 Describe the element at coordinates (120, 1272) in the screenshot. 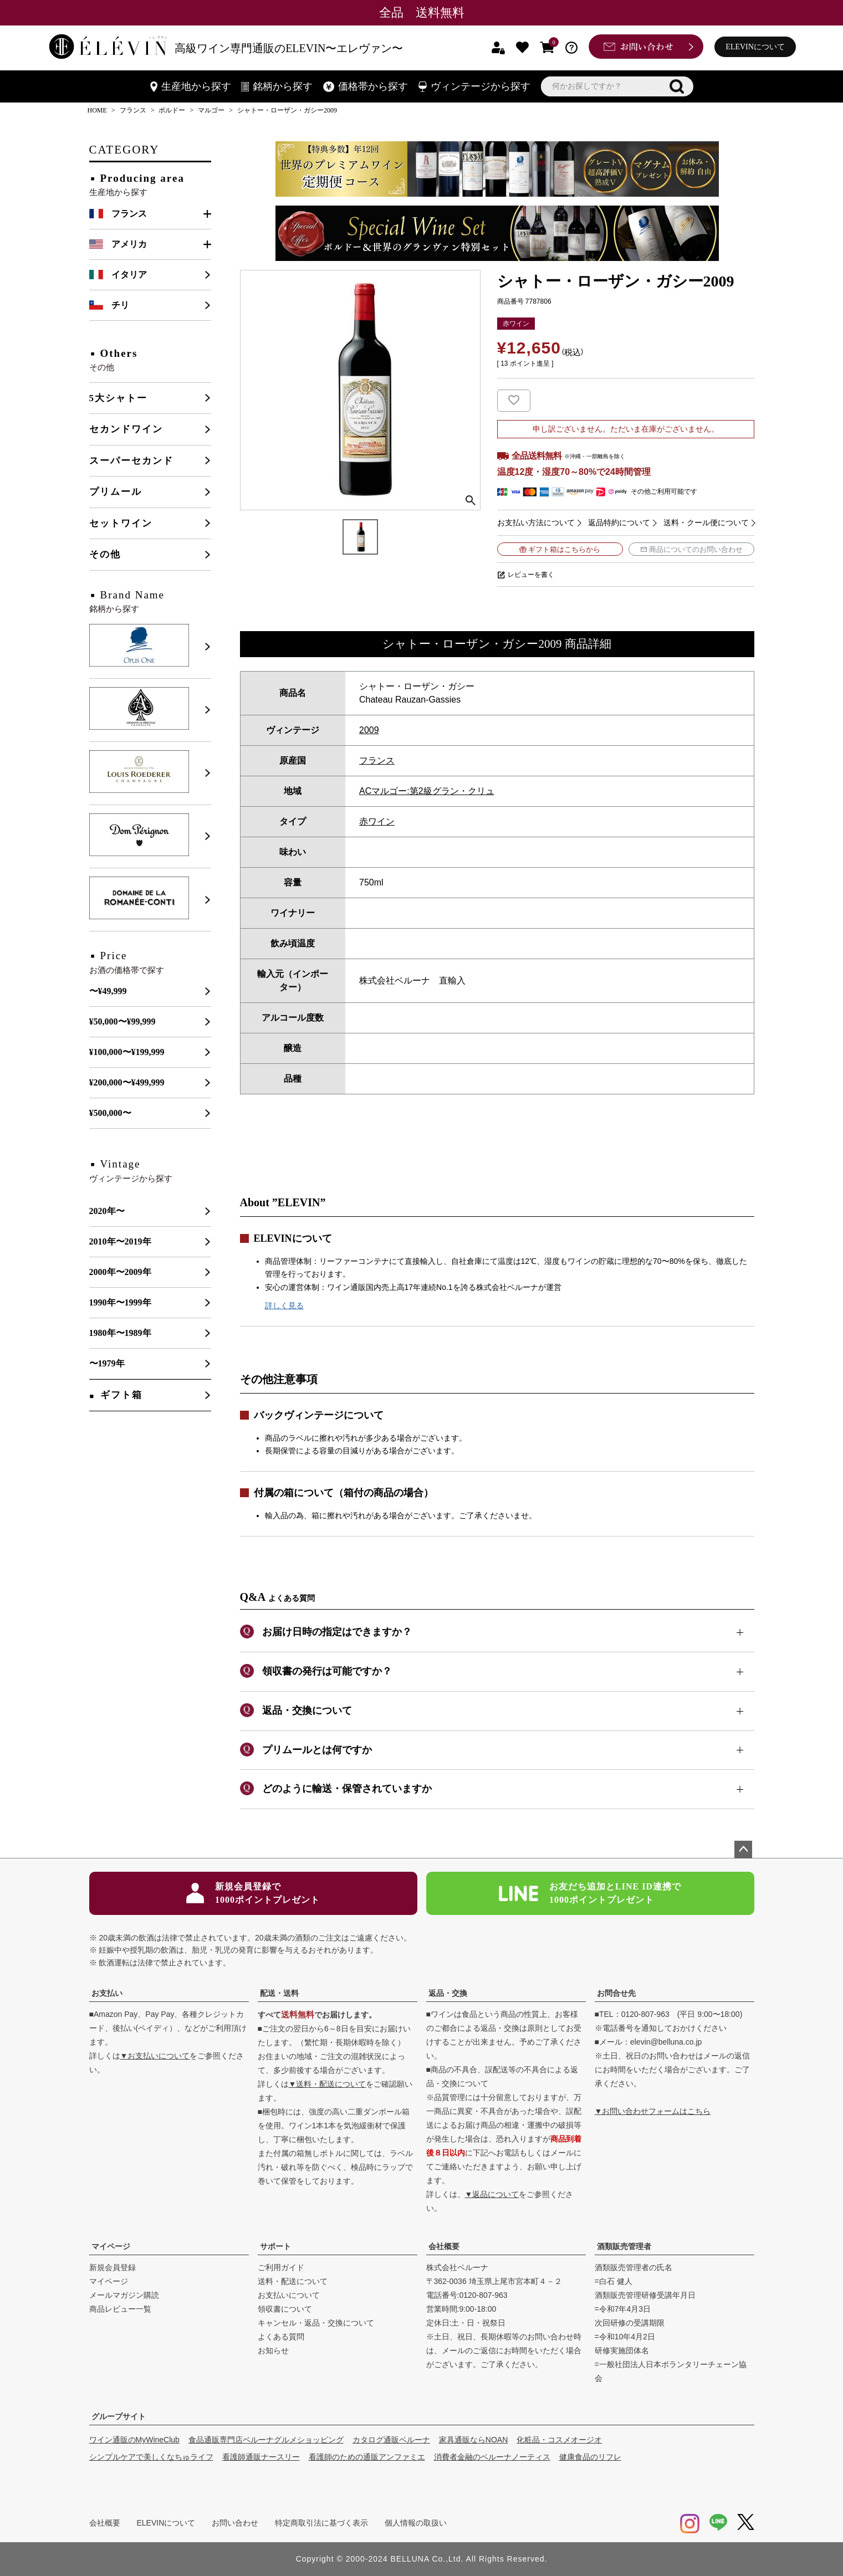

I see `2000年〜2009年` at that location.